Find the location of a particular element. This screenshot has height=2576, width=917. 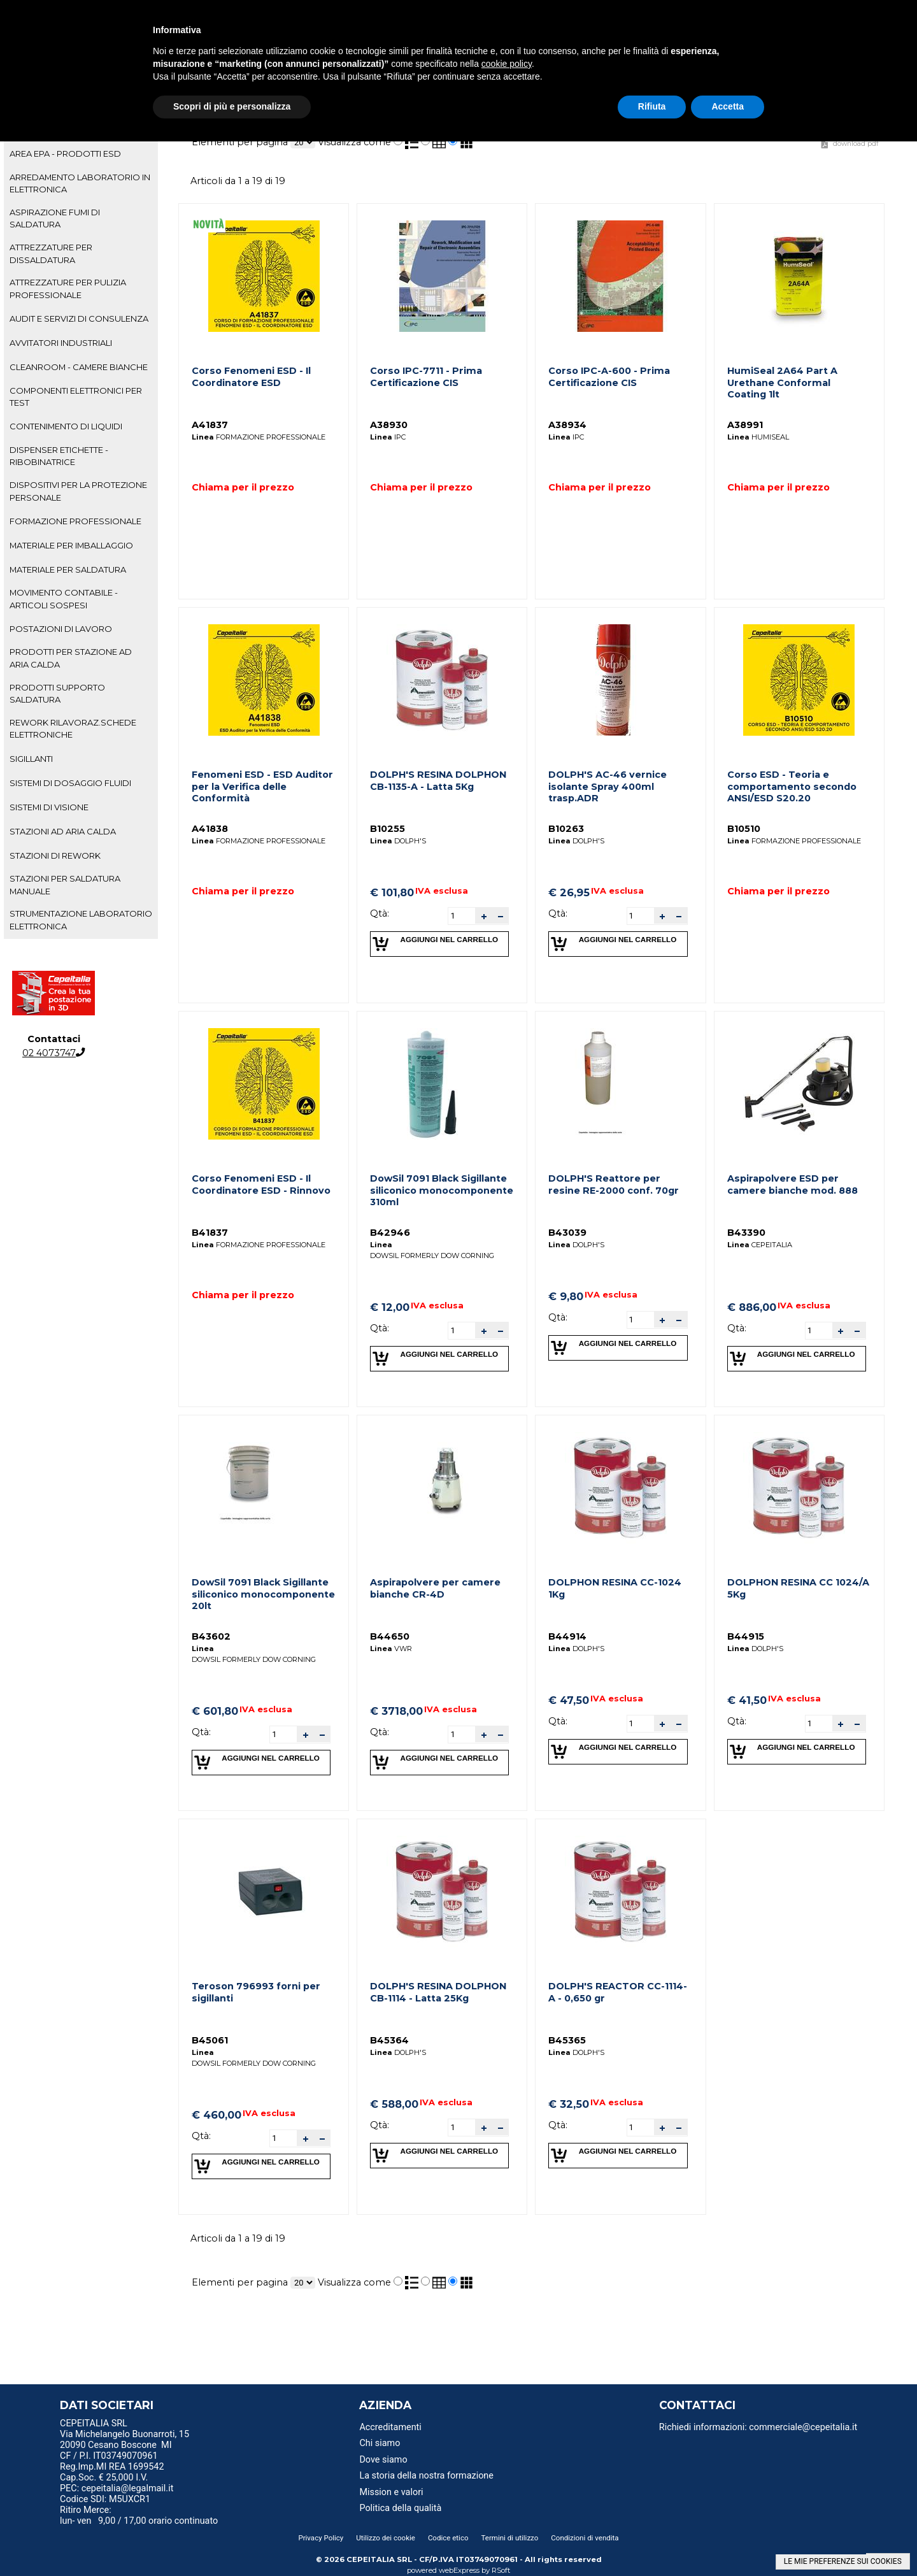

DowSil 7091 Black Sigillante siliconico monocomponente 20lt is located at coordinates (263, 1594).